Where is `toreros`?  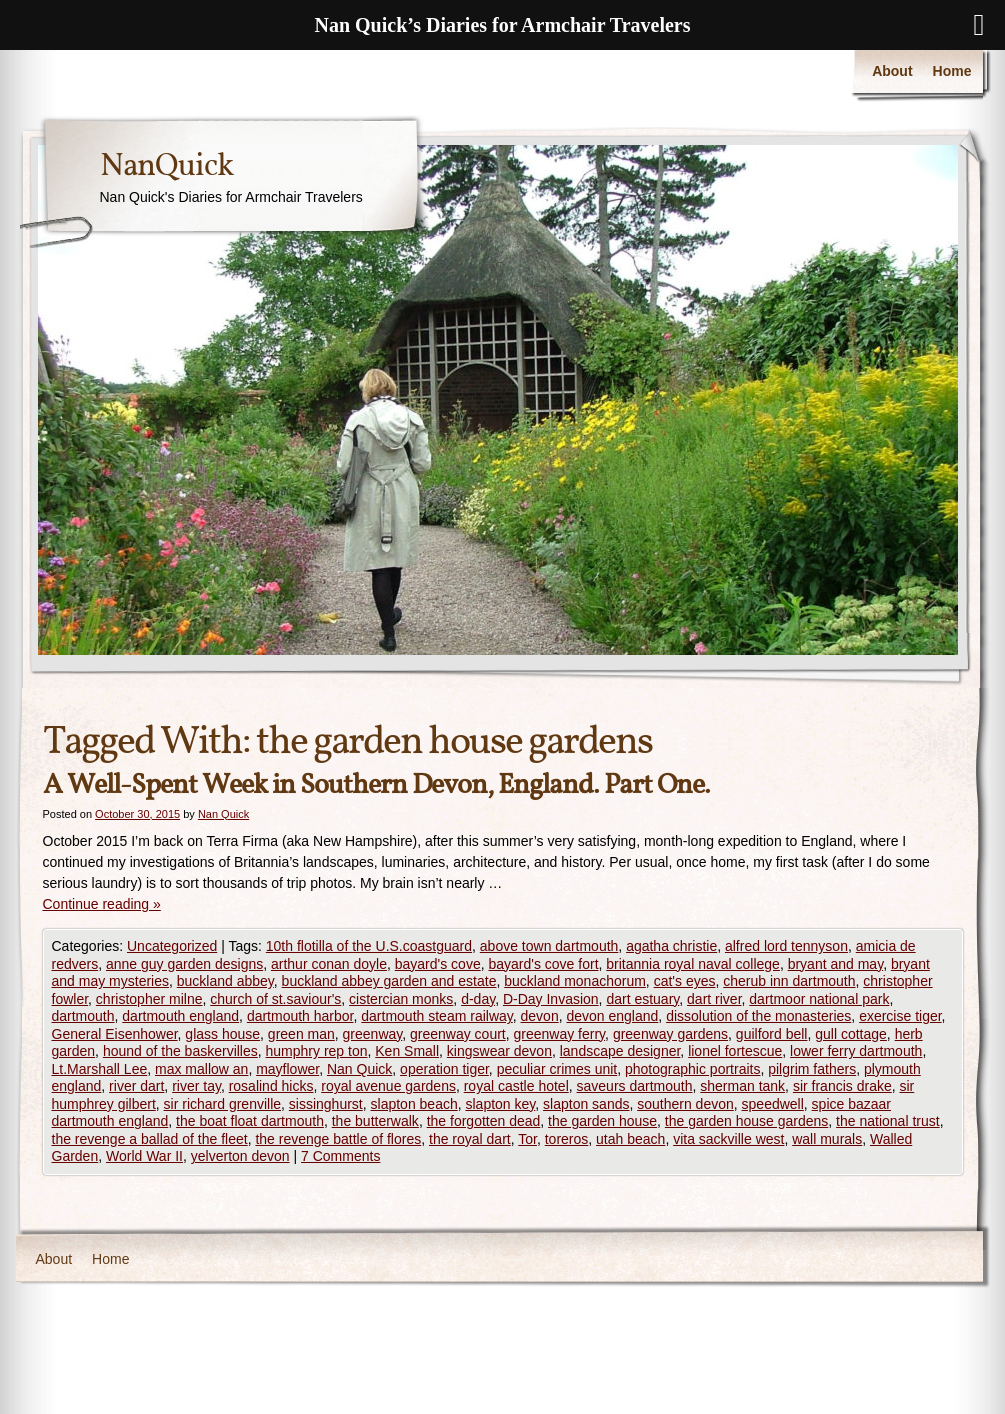
toreros is located at coordinates (567, 1139).